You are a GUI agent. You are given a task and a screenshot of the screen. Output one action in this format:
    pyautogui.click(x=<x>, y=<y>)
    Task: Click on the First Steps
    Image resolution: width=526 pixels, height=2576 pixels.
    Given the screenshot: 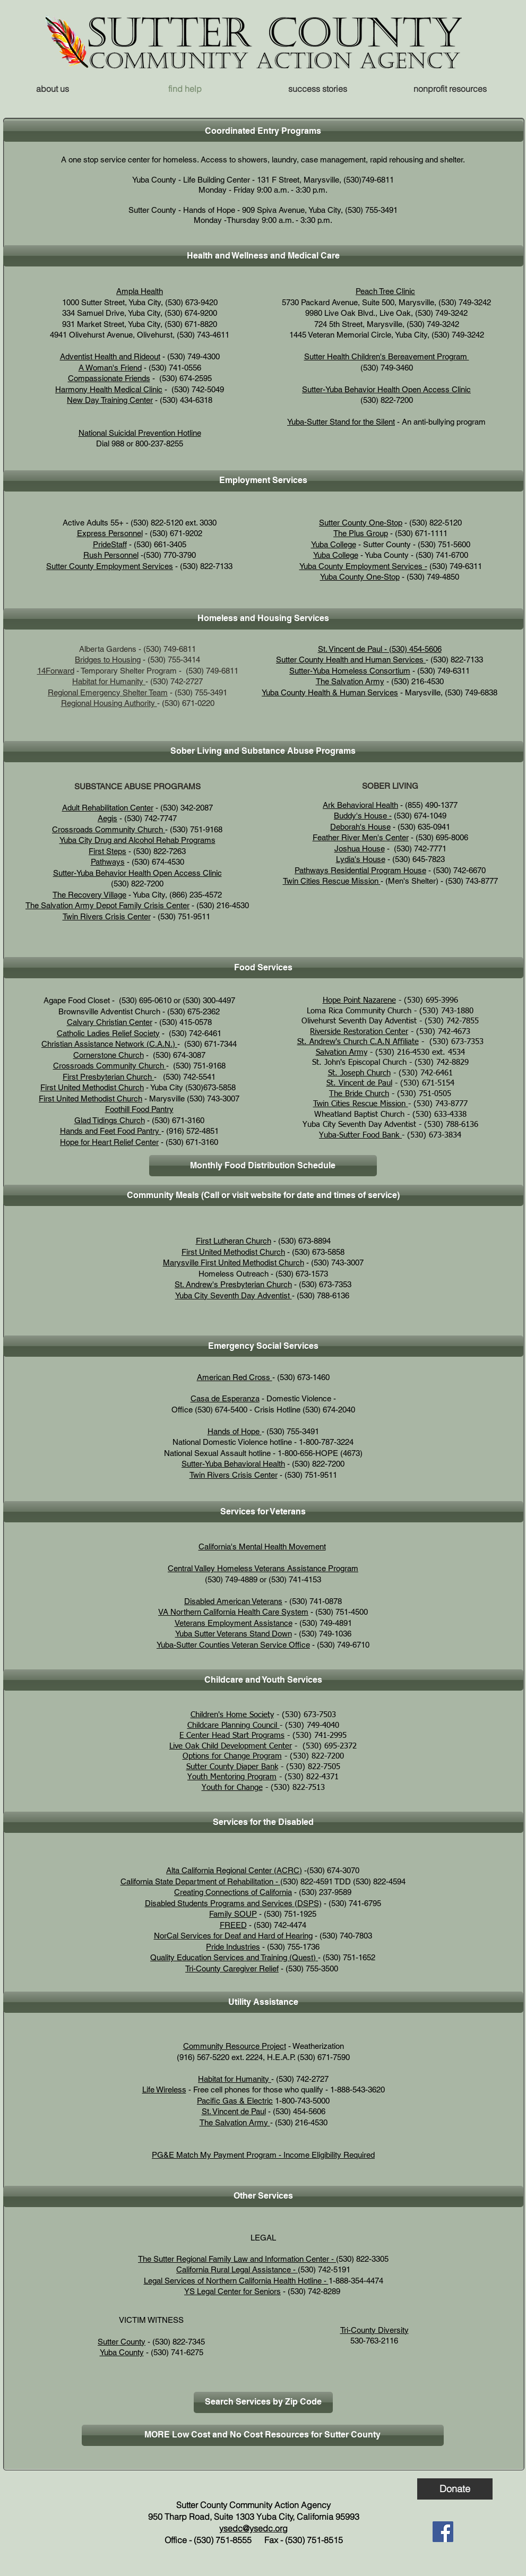 What is the action you would take?
    pyautogui.click(x=107, y=851)
    